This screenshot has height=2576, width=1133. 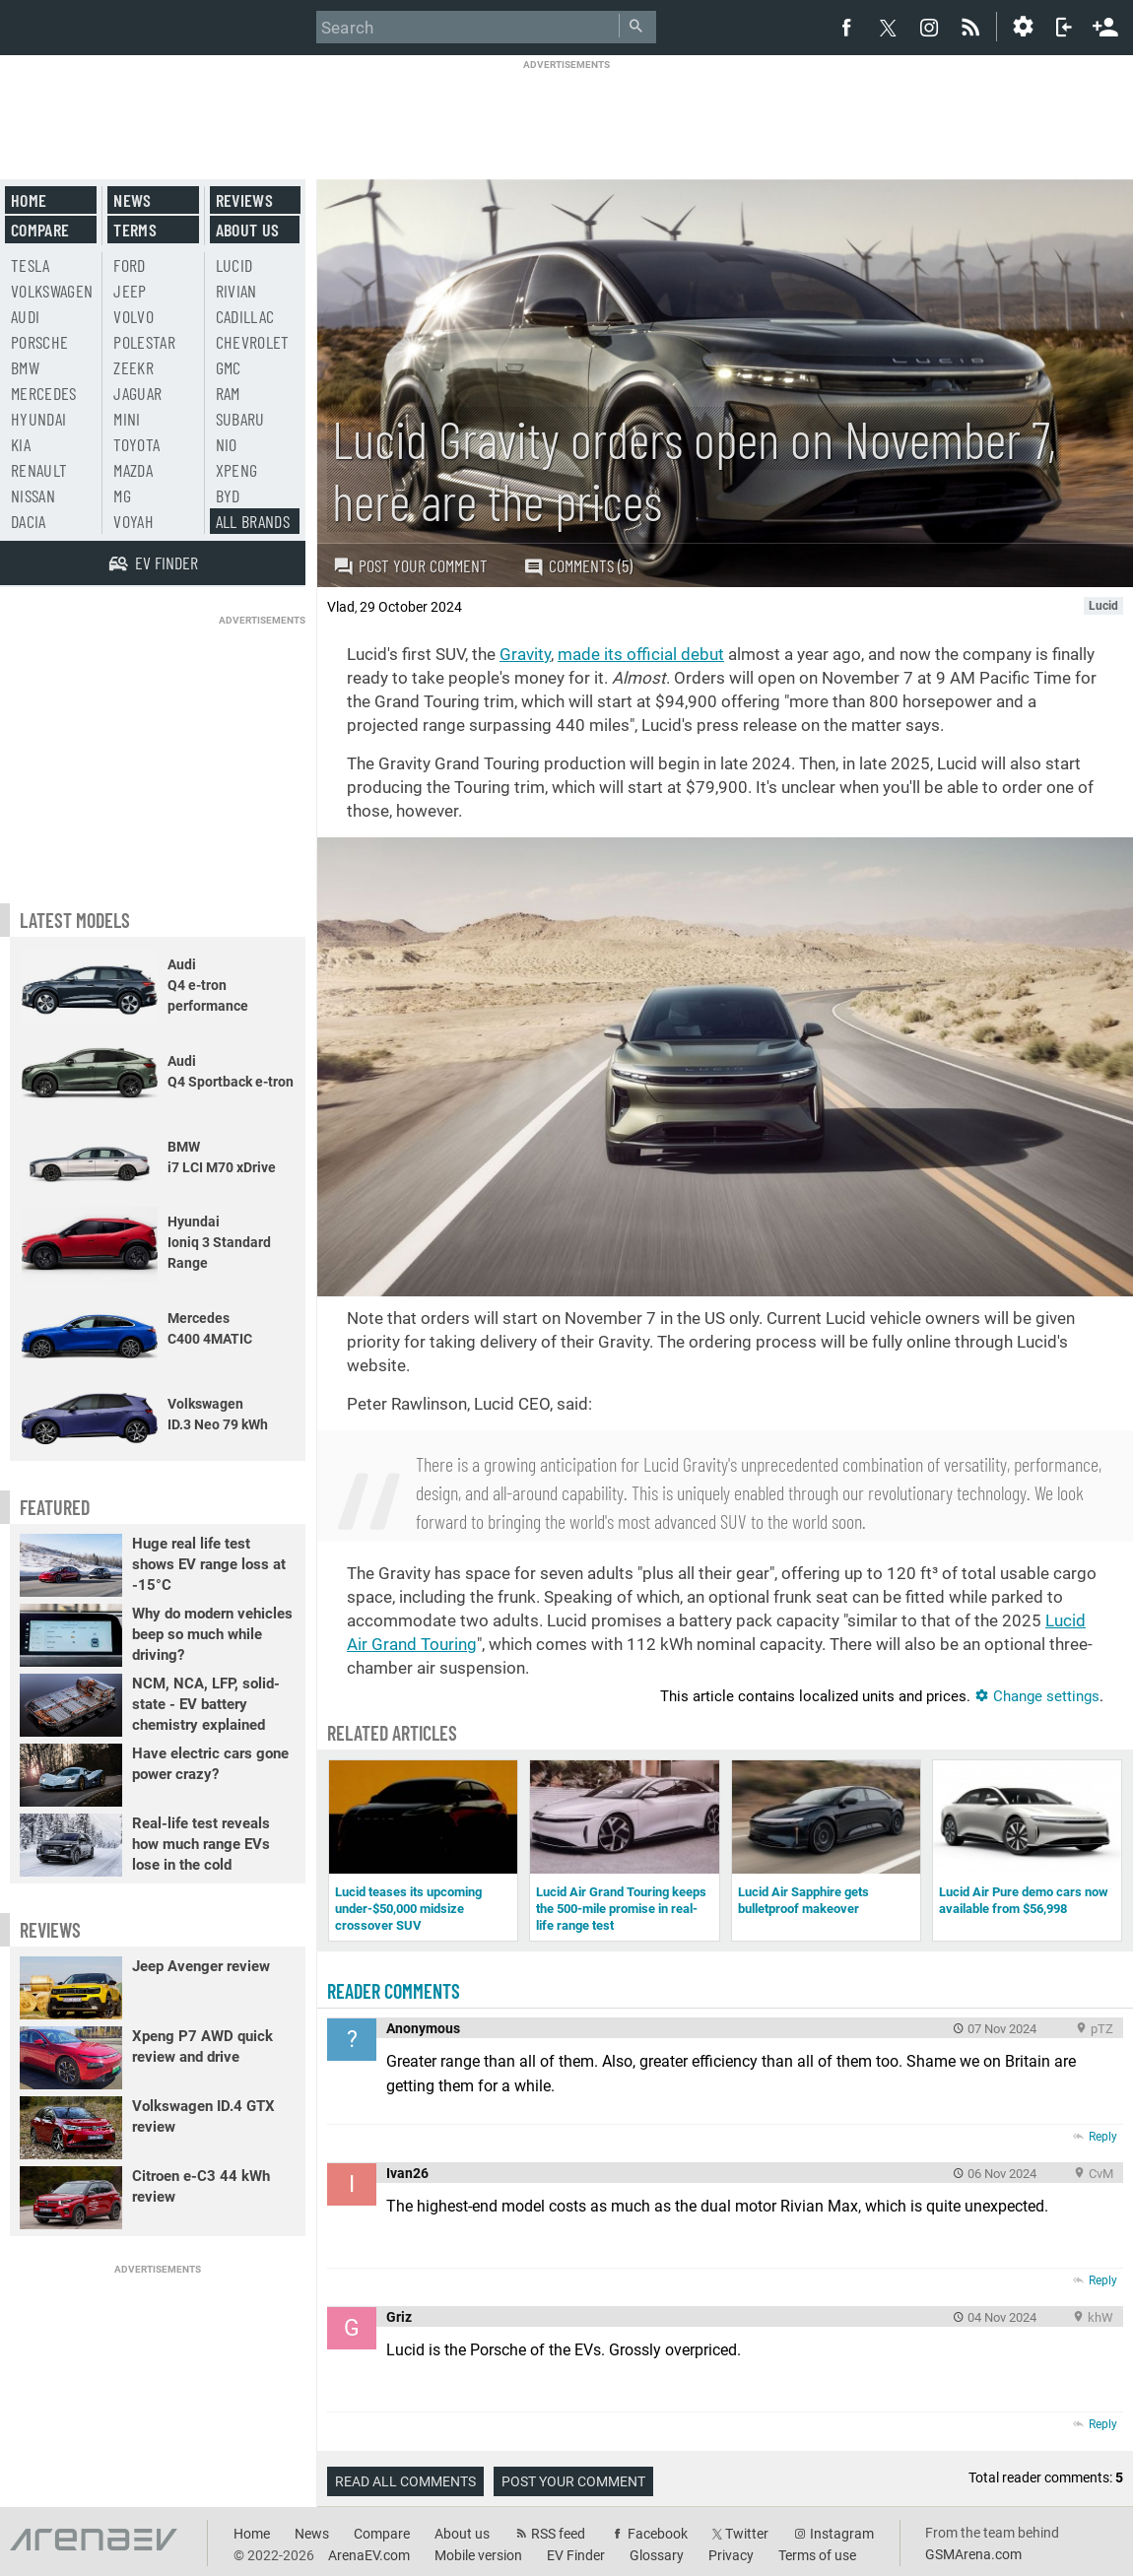 I want to click on ArenaEV.com, so click(x=369, y=2555).